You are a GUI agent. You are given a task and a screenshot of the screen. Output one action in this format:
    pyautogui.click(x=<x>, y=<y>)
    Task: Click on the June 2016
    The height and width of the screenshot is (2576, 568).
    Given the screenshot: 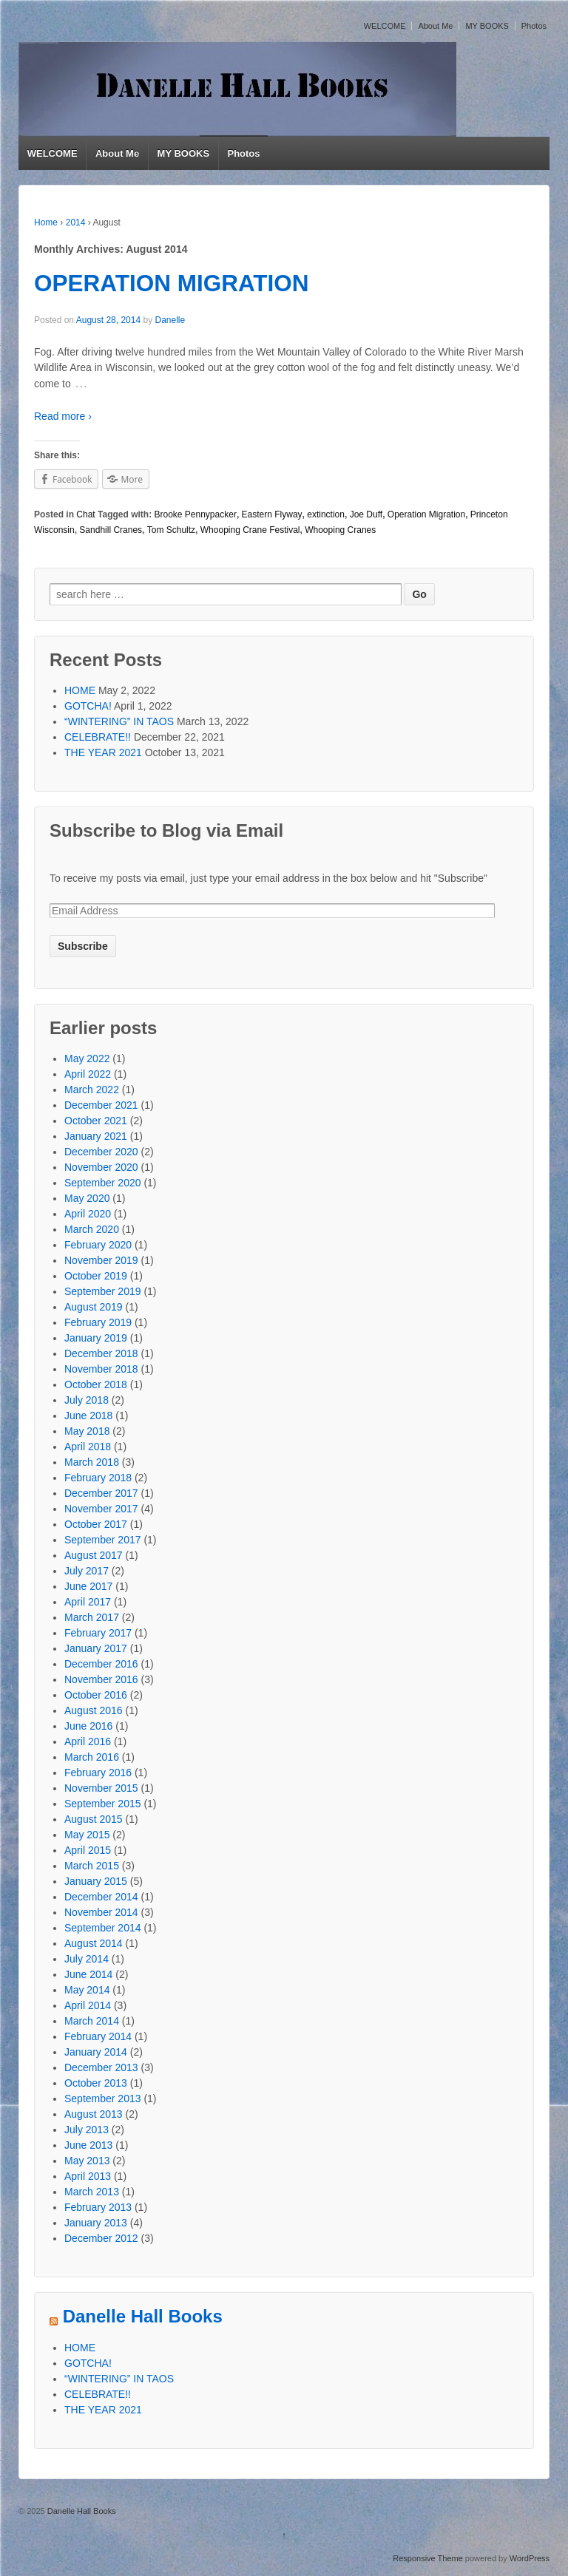 What is the action you would take?
    pyautogui.click(x=88, y=1726)
    